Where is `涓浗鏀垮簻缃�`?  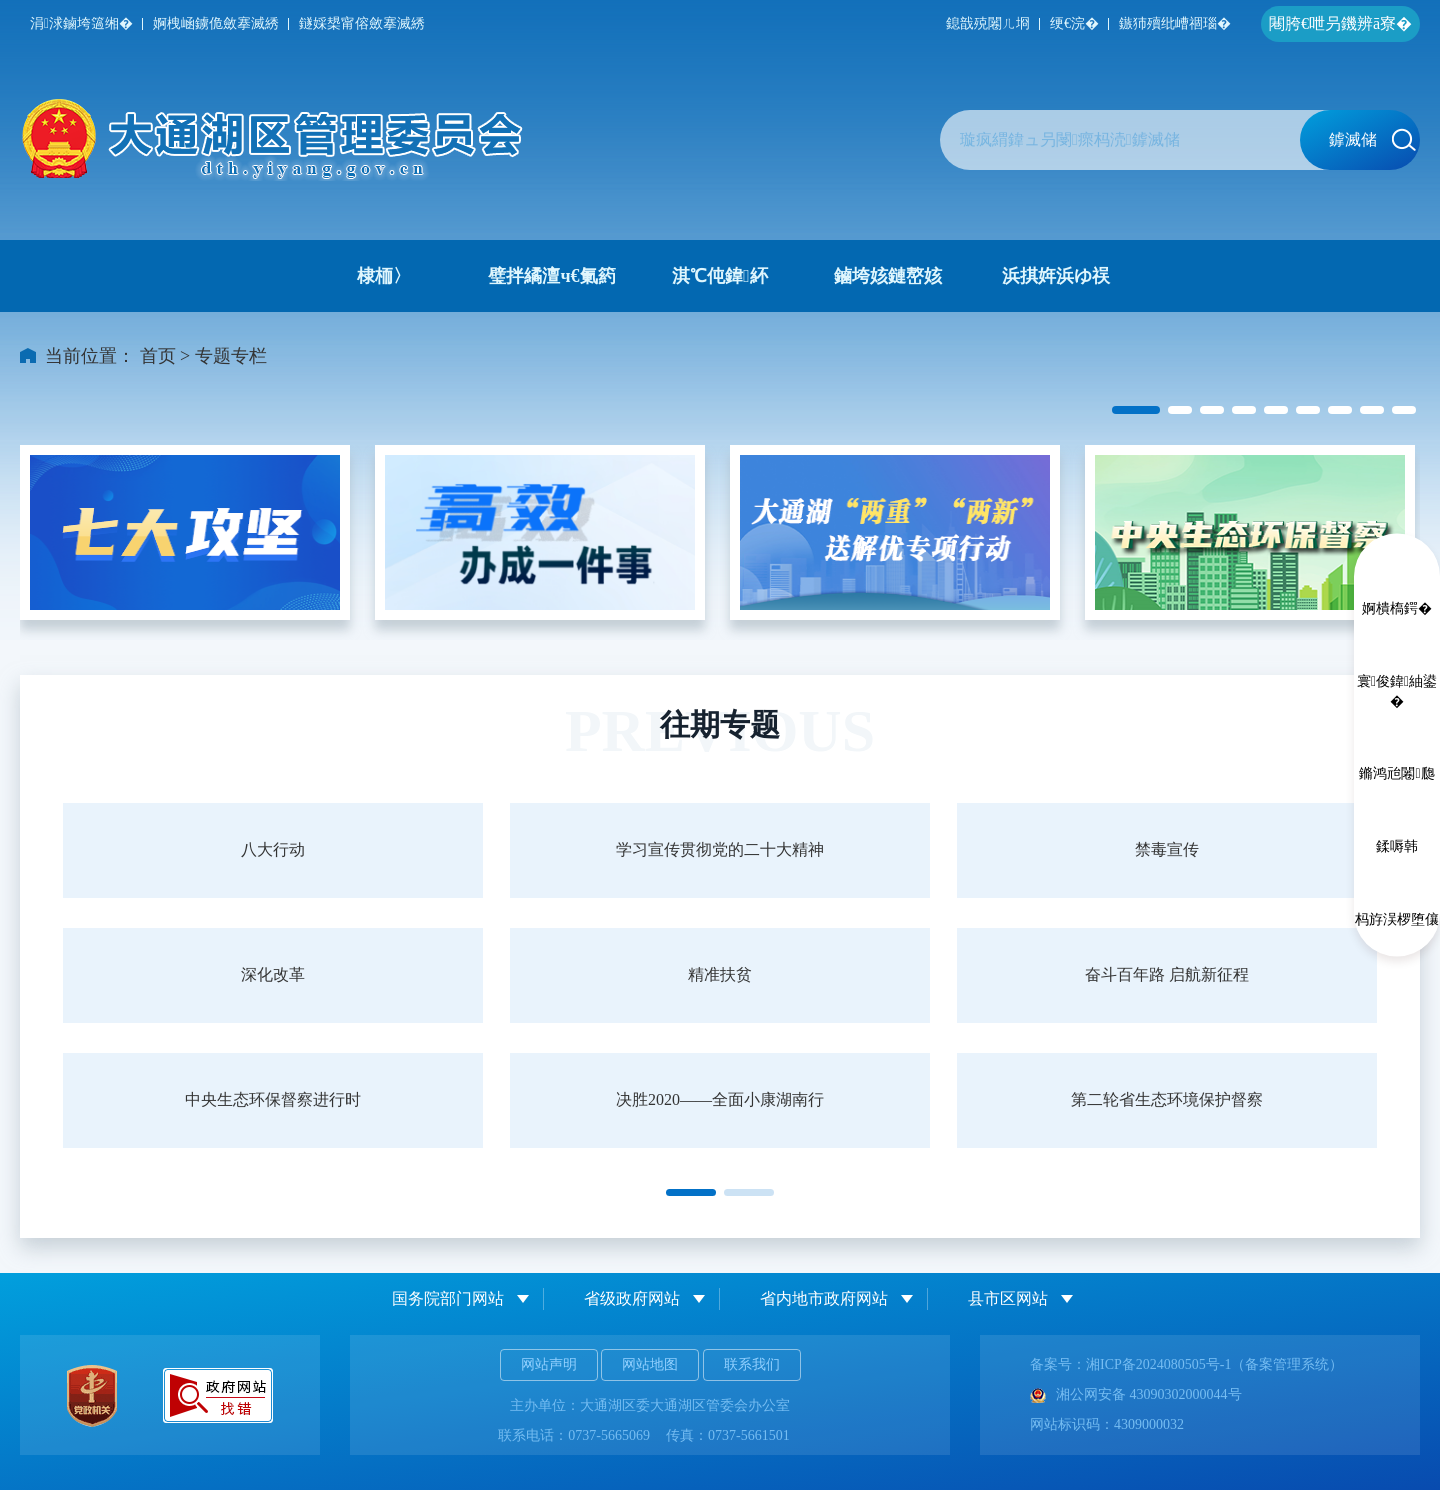 涓浗鏀垮簻缃� is located at coordinates (81, 23).